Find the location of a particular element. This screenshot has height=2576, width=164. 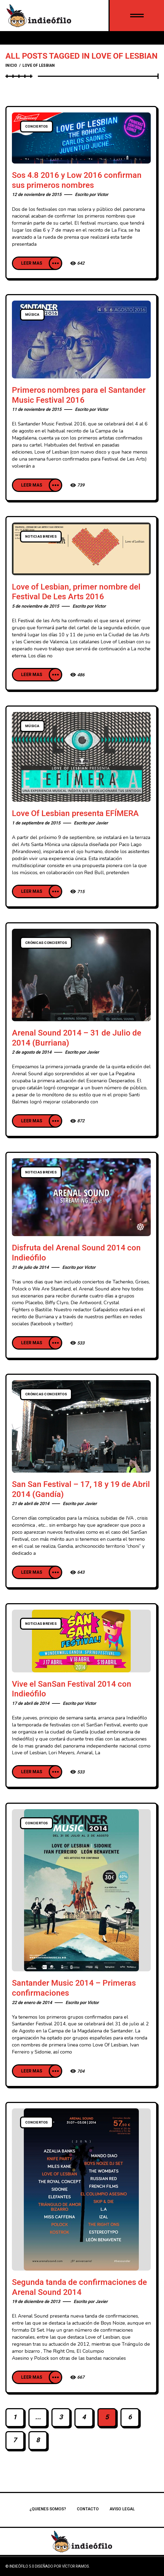

Love of Lesbian, primer nombre del Festival De Les Arts 2016 is located at coordinates (76, 592).